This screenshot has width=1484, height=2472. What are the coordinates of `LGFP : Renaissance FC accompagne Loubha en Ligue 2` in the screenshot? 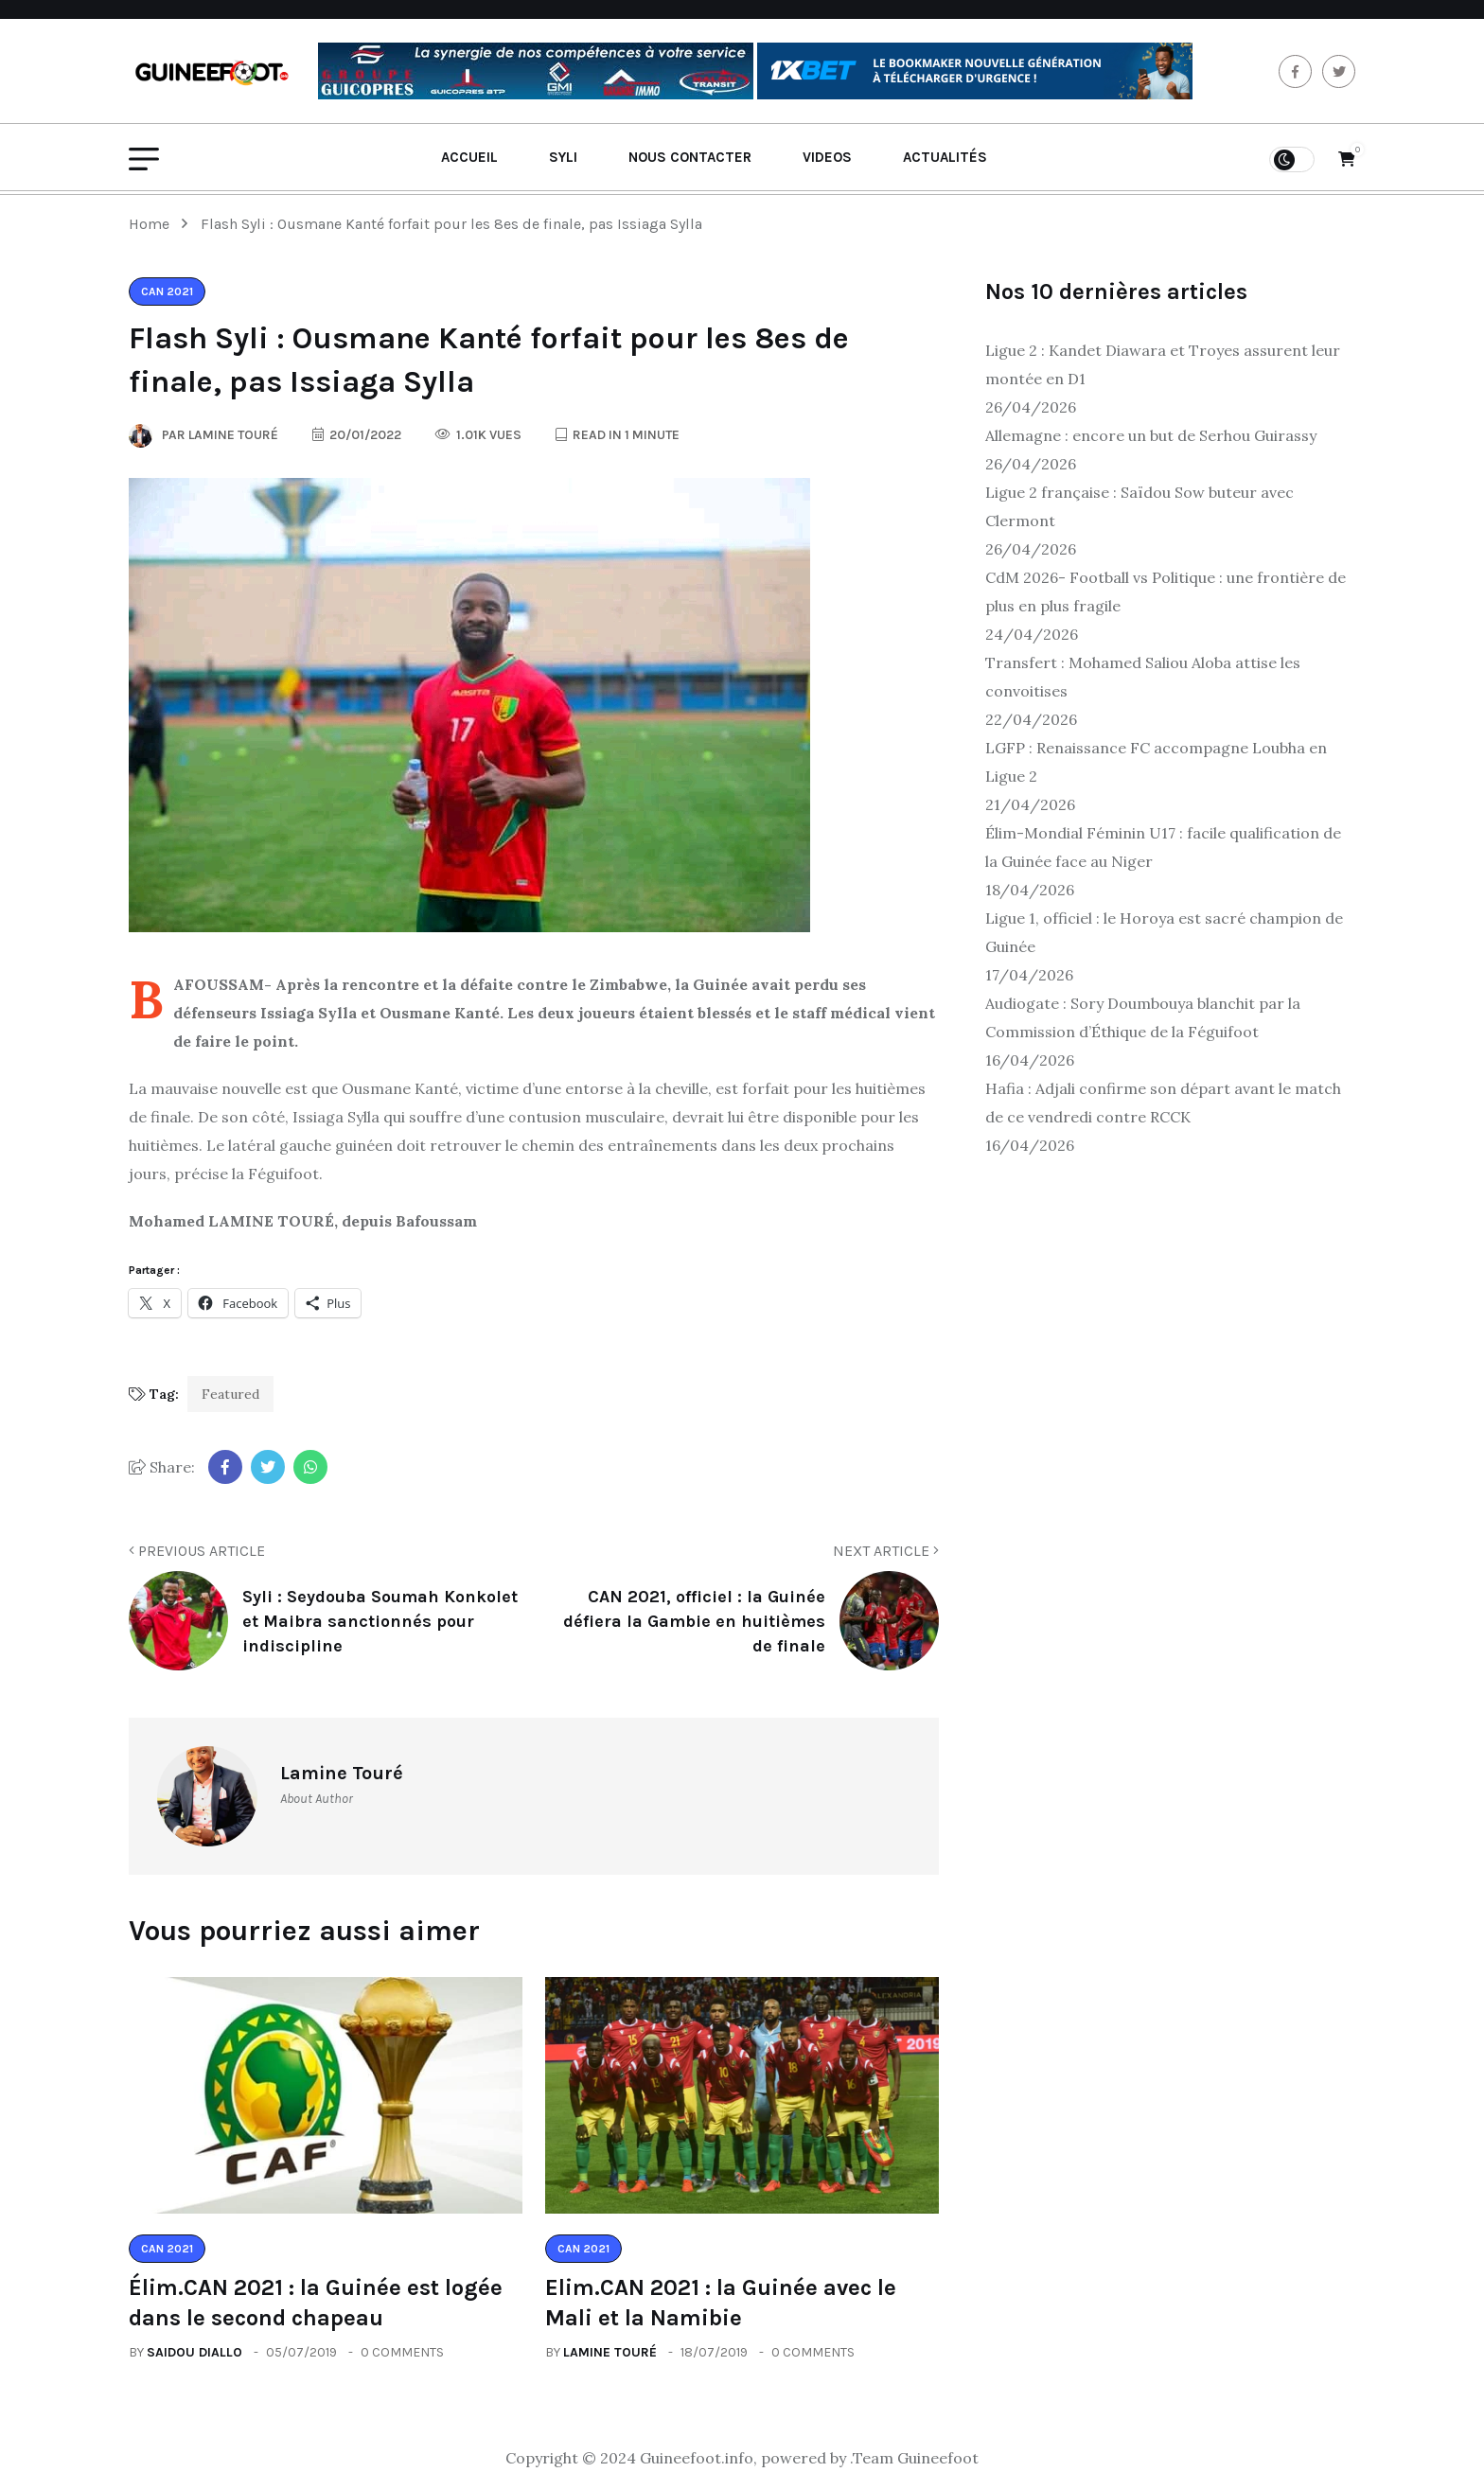 It's located at (1156, 762).